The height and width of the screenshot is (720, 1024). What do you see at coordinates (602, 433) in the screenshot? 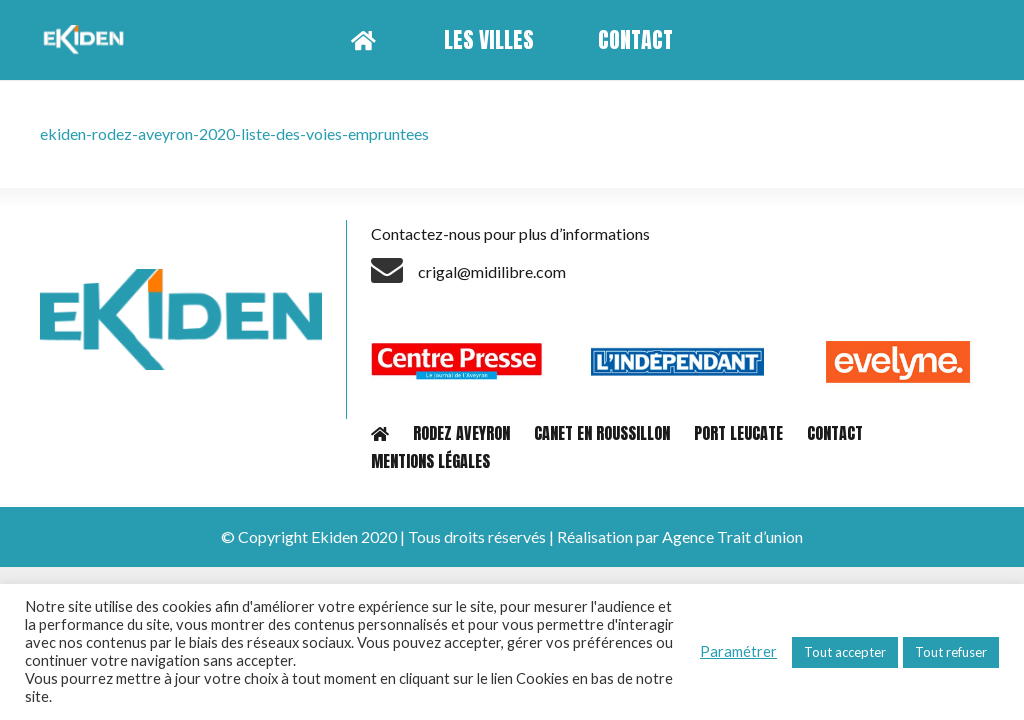
I see `CANET EN ROUSSILLON` at bounding box center [602, 433].